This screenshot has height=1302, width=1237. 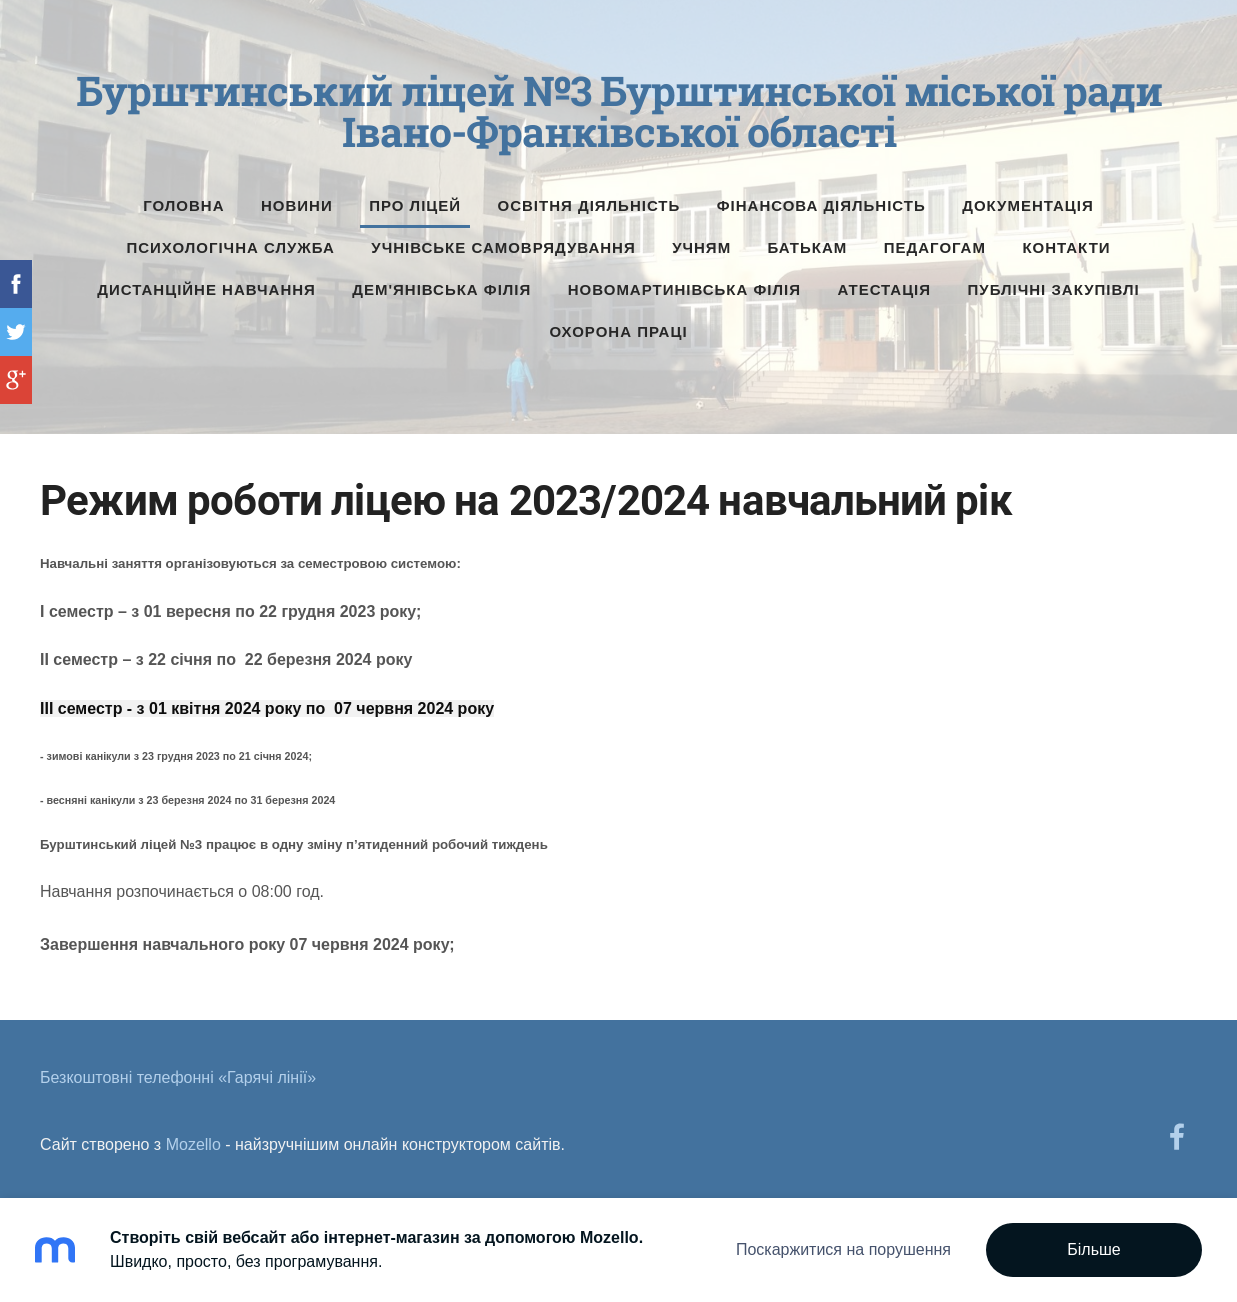 I want to click on Новини [menuitem], so click(x=297, y=205).